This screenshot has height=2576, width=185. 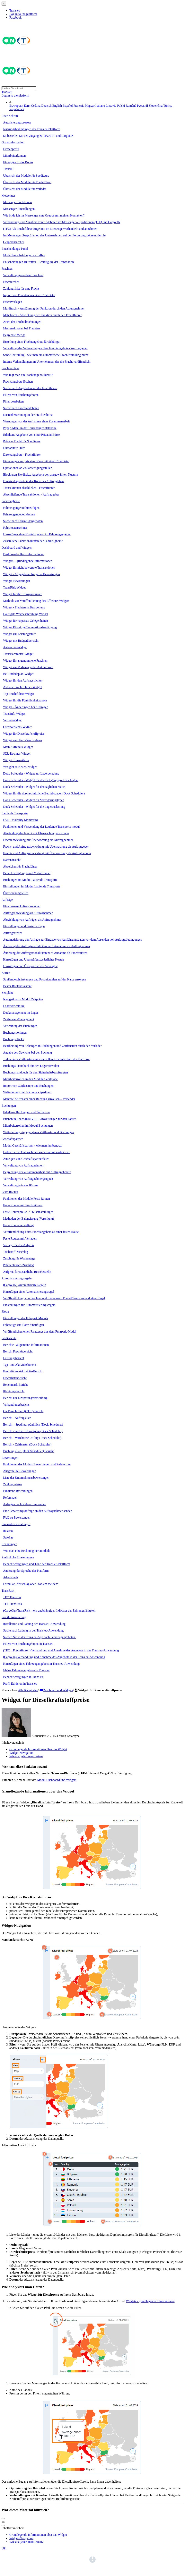 What do you see at coordinates (92, 255) in the screenshot?
I see `[Article Modul Entscheidungen zu treffen]` at bounding box center [92, 255].